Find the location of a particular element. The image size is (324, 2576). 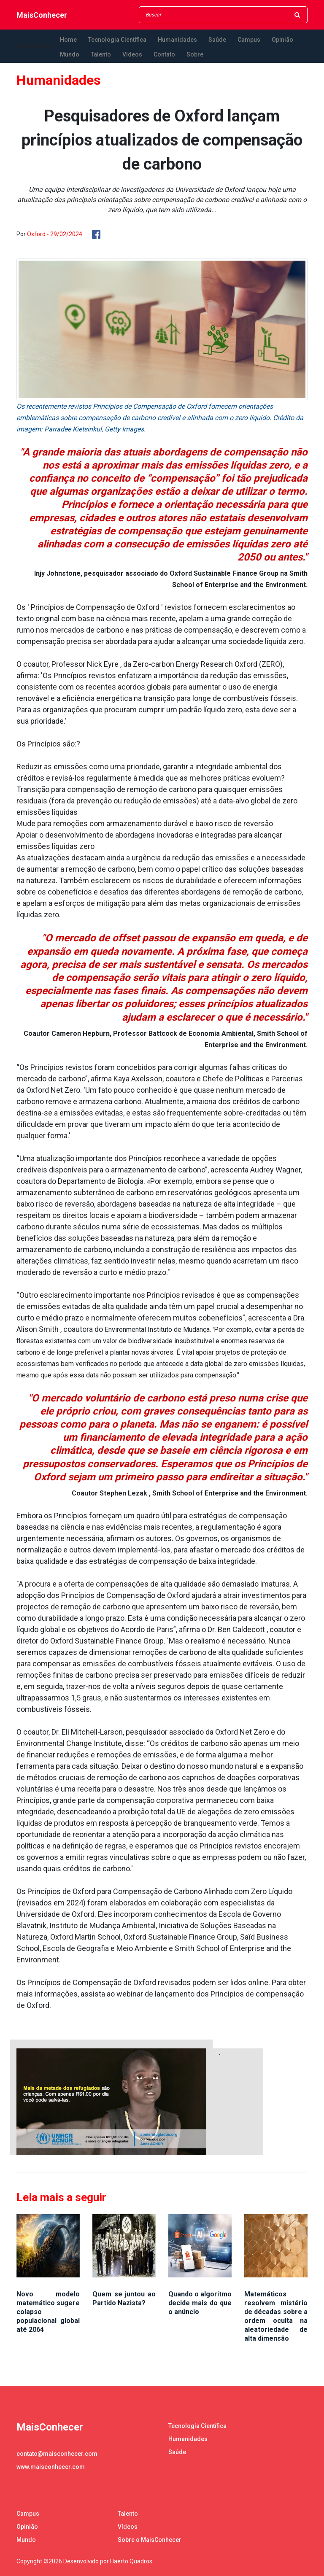

Campus is located at coordinates (249, 39).